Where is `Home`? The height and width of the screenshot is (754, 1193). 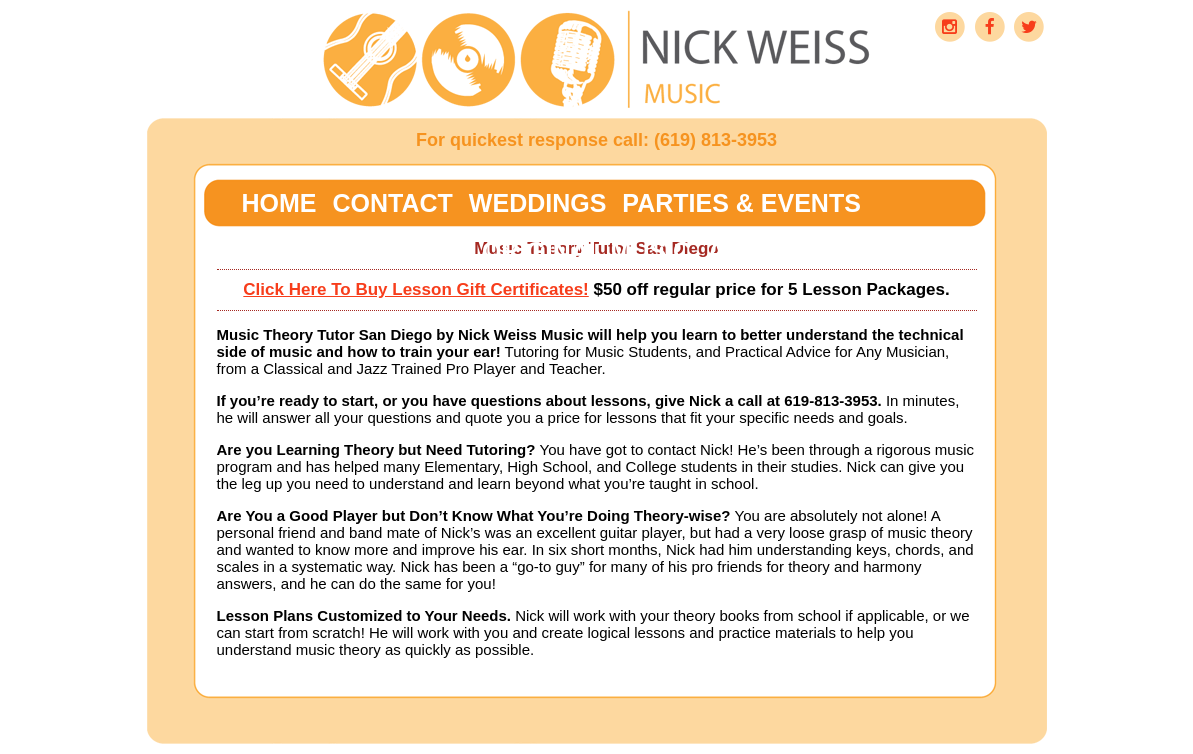 Home is located at coordinates (279, 203).